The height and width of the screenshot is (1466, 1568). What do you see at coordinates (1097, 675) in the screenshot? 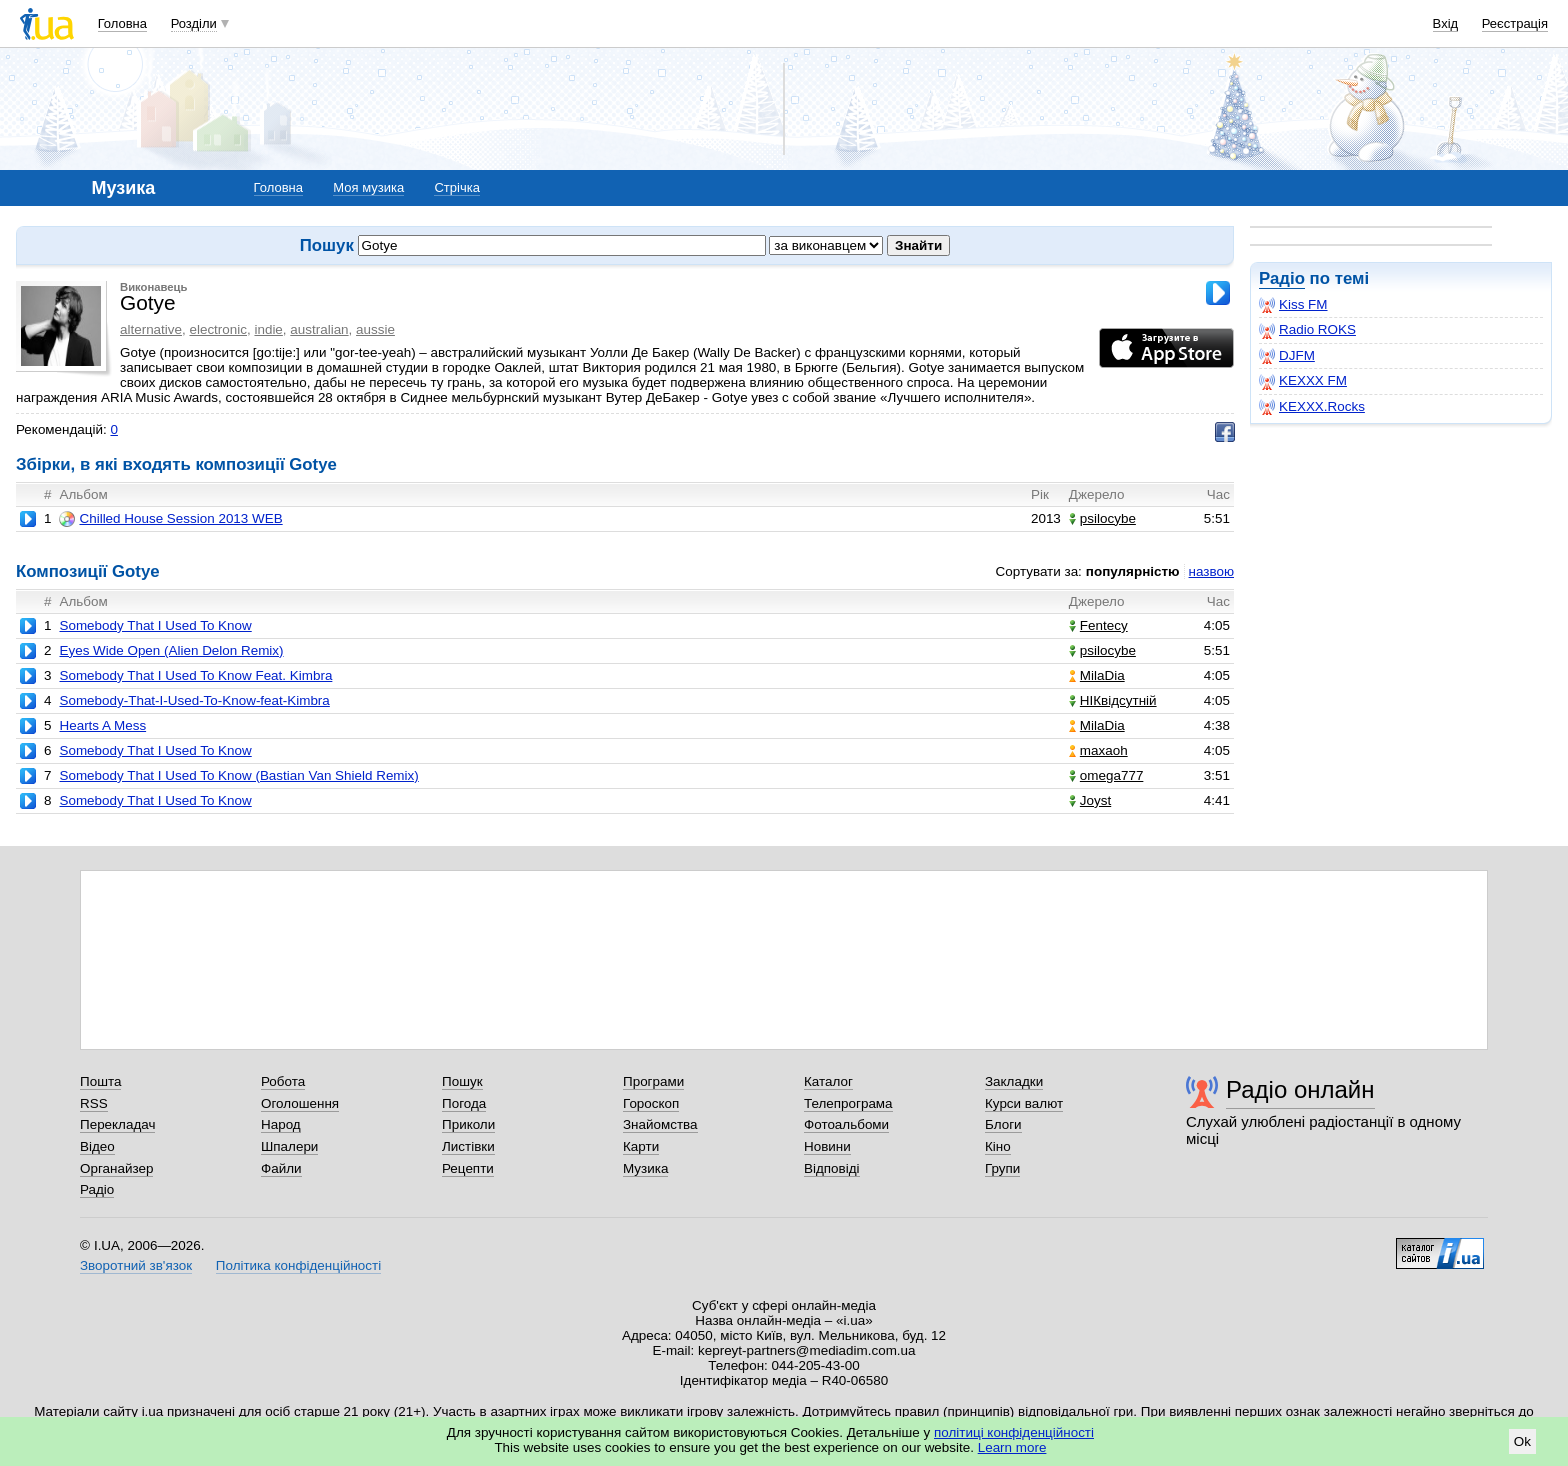
I see `MilaDia` at bounding box center [1097, 675].